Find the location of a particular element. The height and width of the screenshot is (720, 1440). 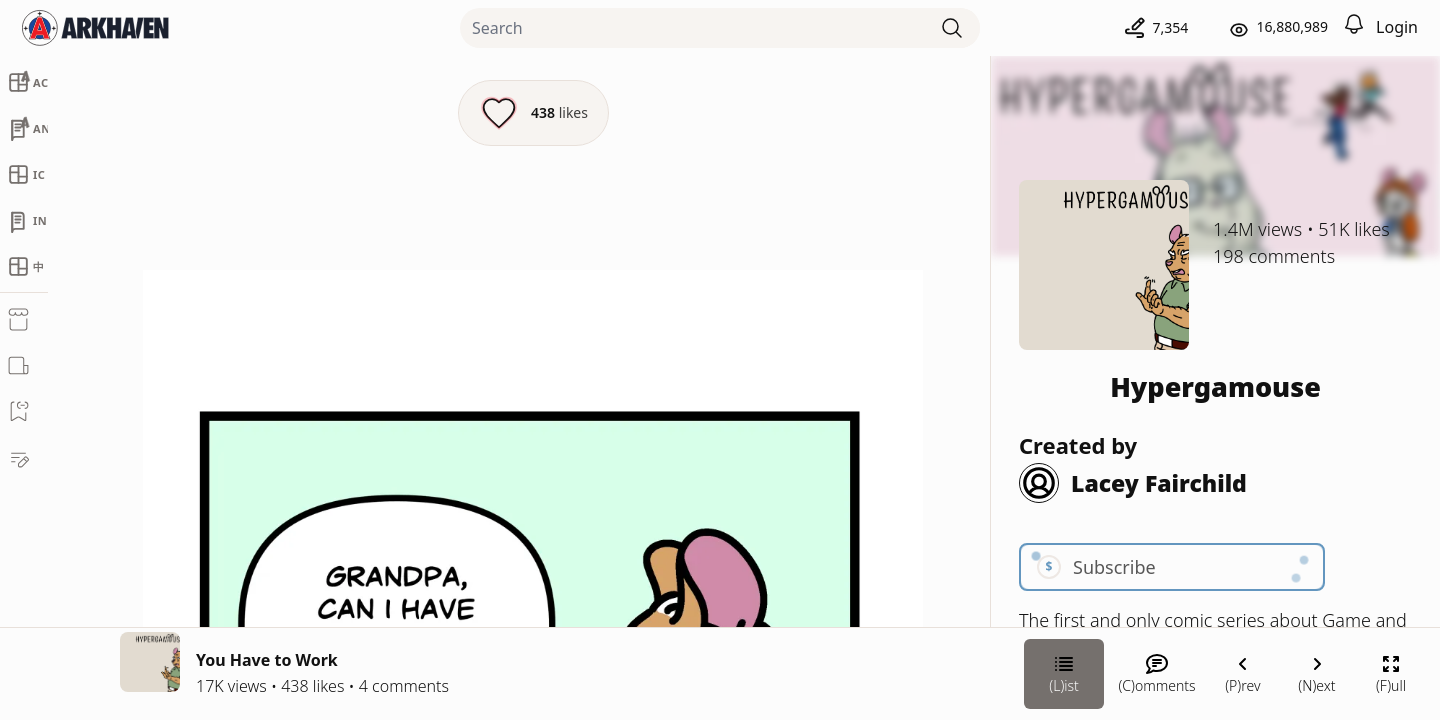

Login is located at coordinates (1397, 27).